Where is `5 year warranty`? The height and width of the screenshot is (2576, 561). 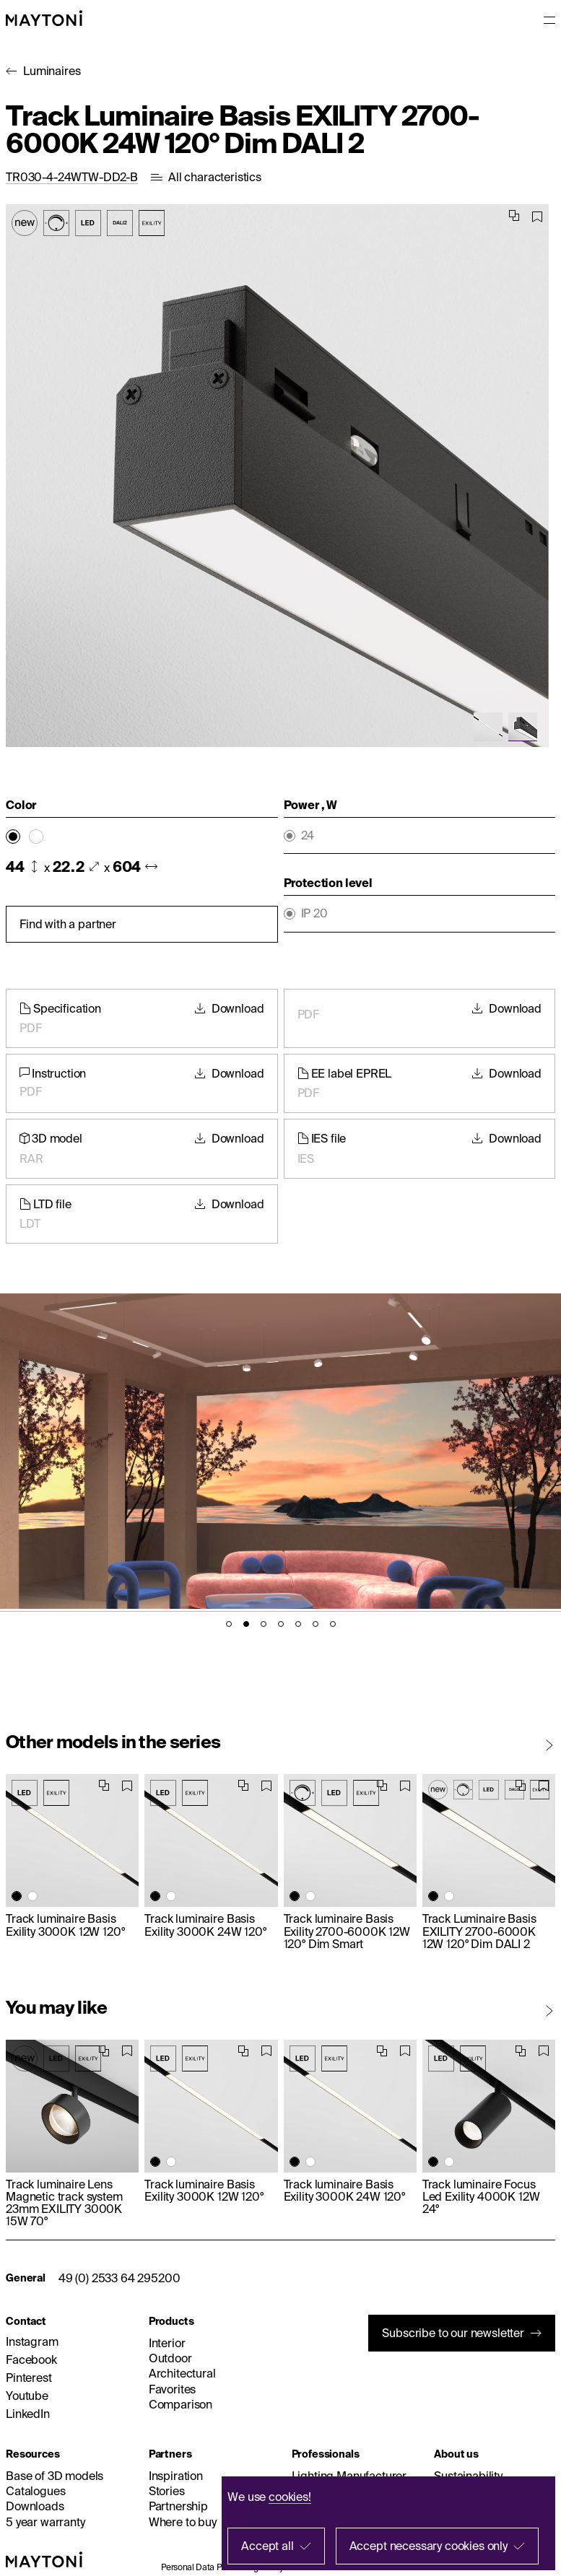 5 year warranty is located at coordinates (45, 2521).